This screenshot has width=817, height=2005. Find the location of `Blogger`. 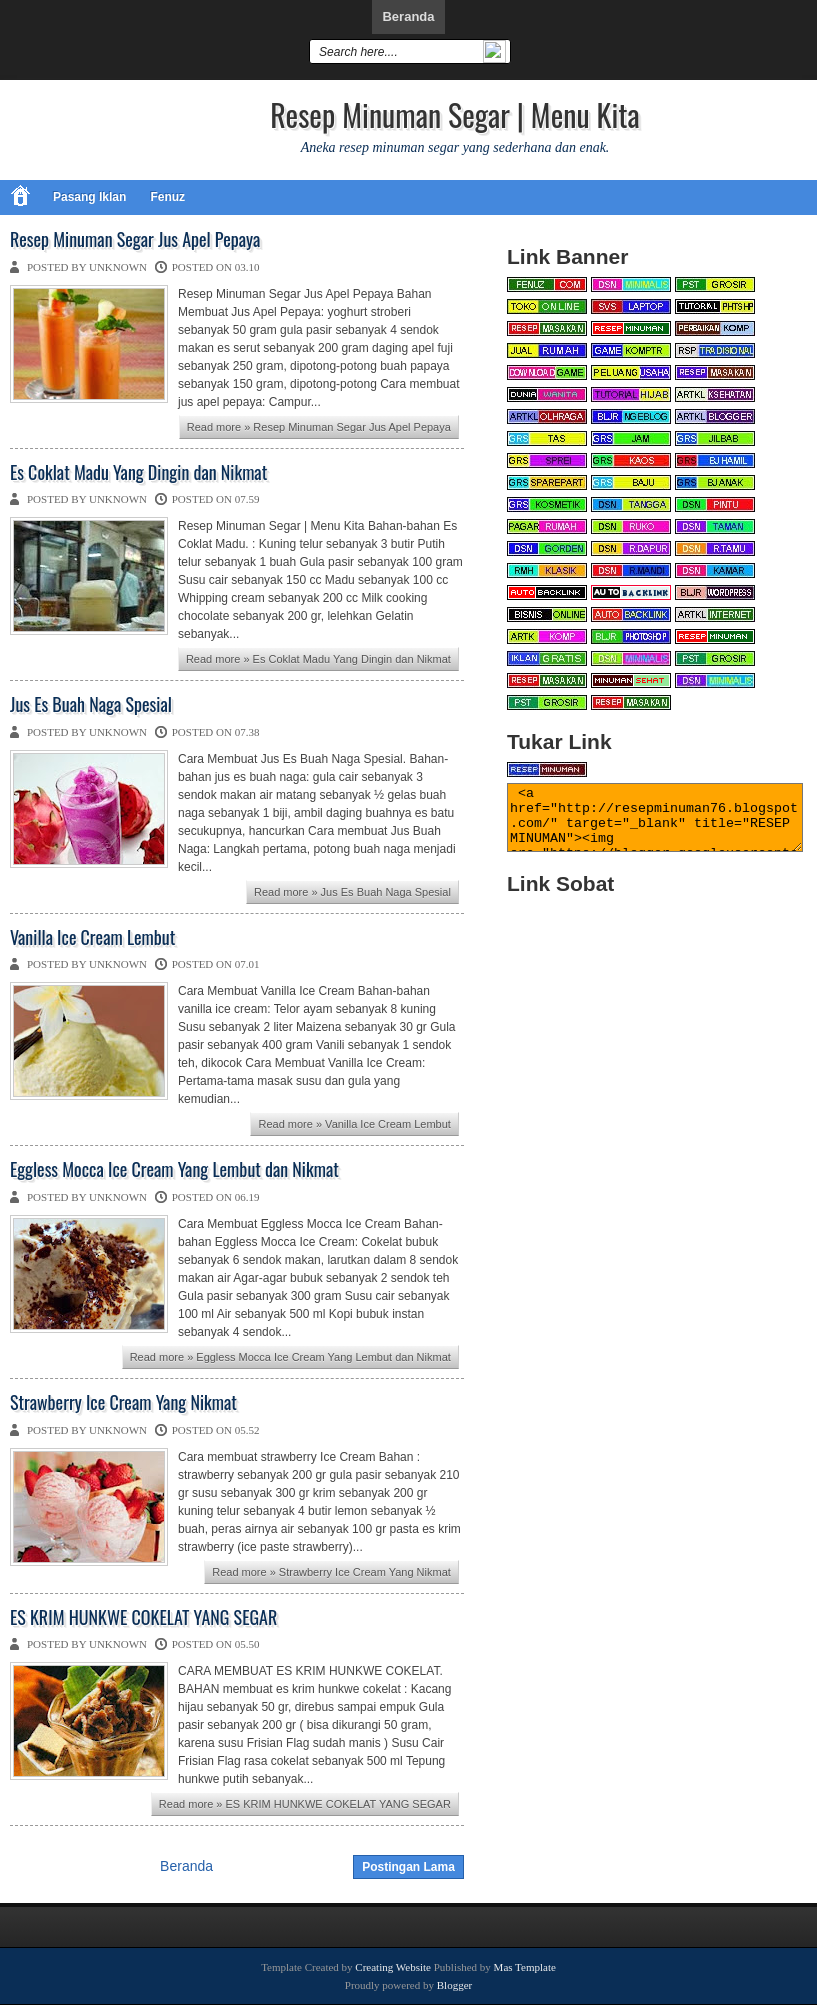

Blogger is located at coordinates (454, 1985).